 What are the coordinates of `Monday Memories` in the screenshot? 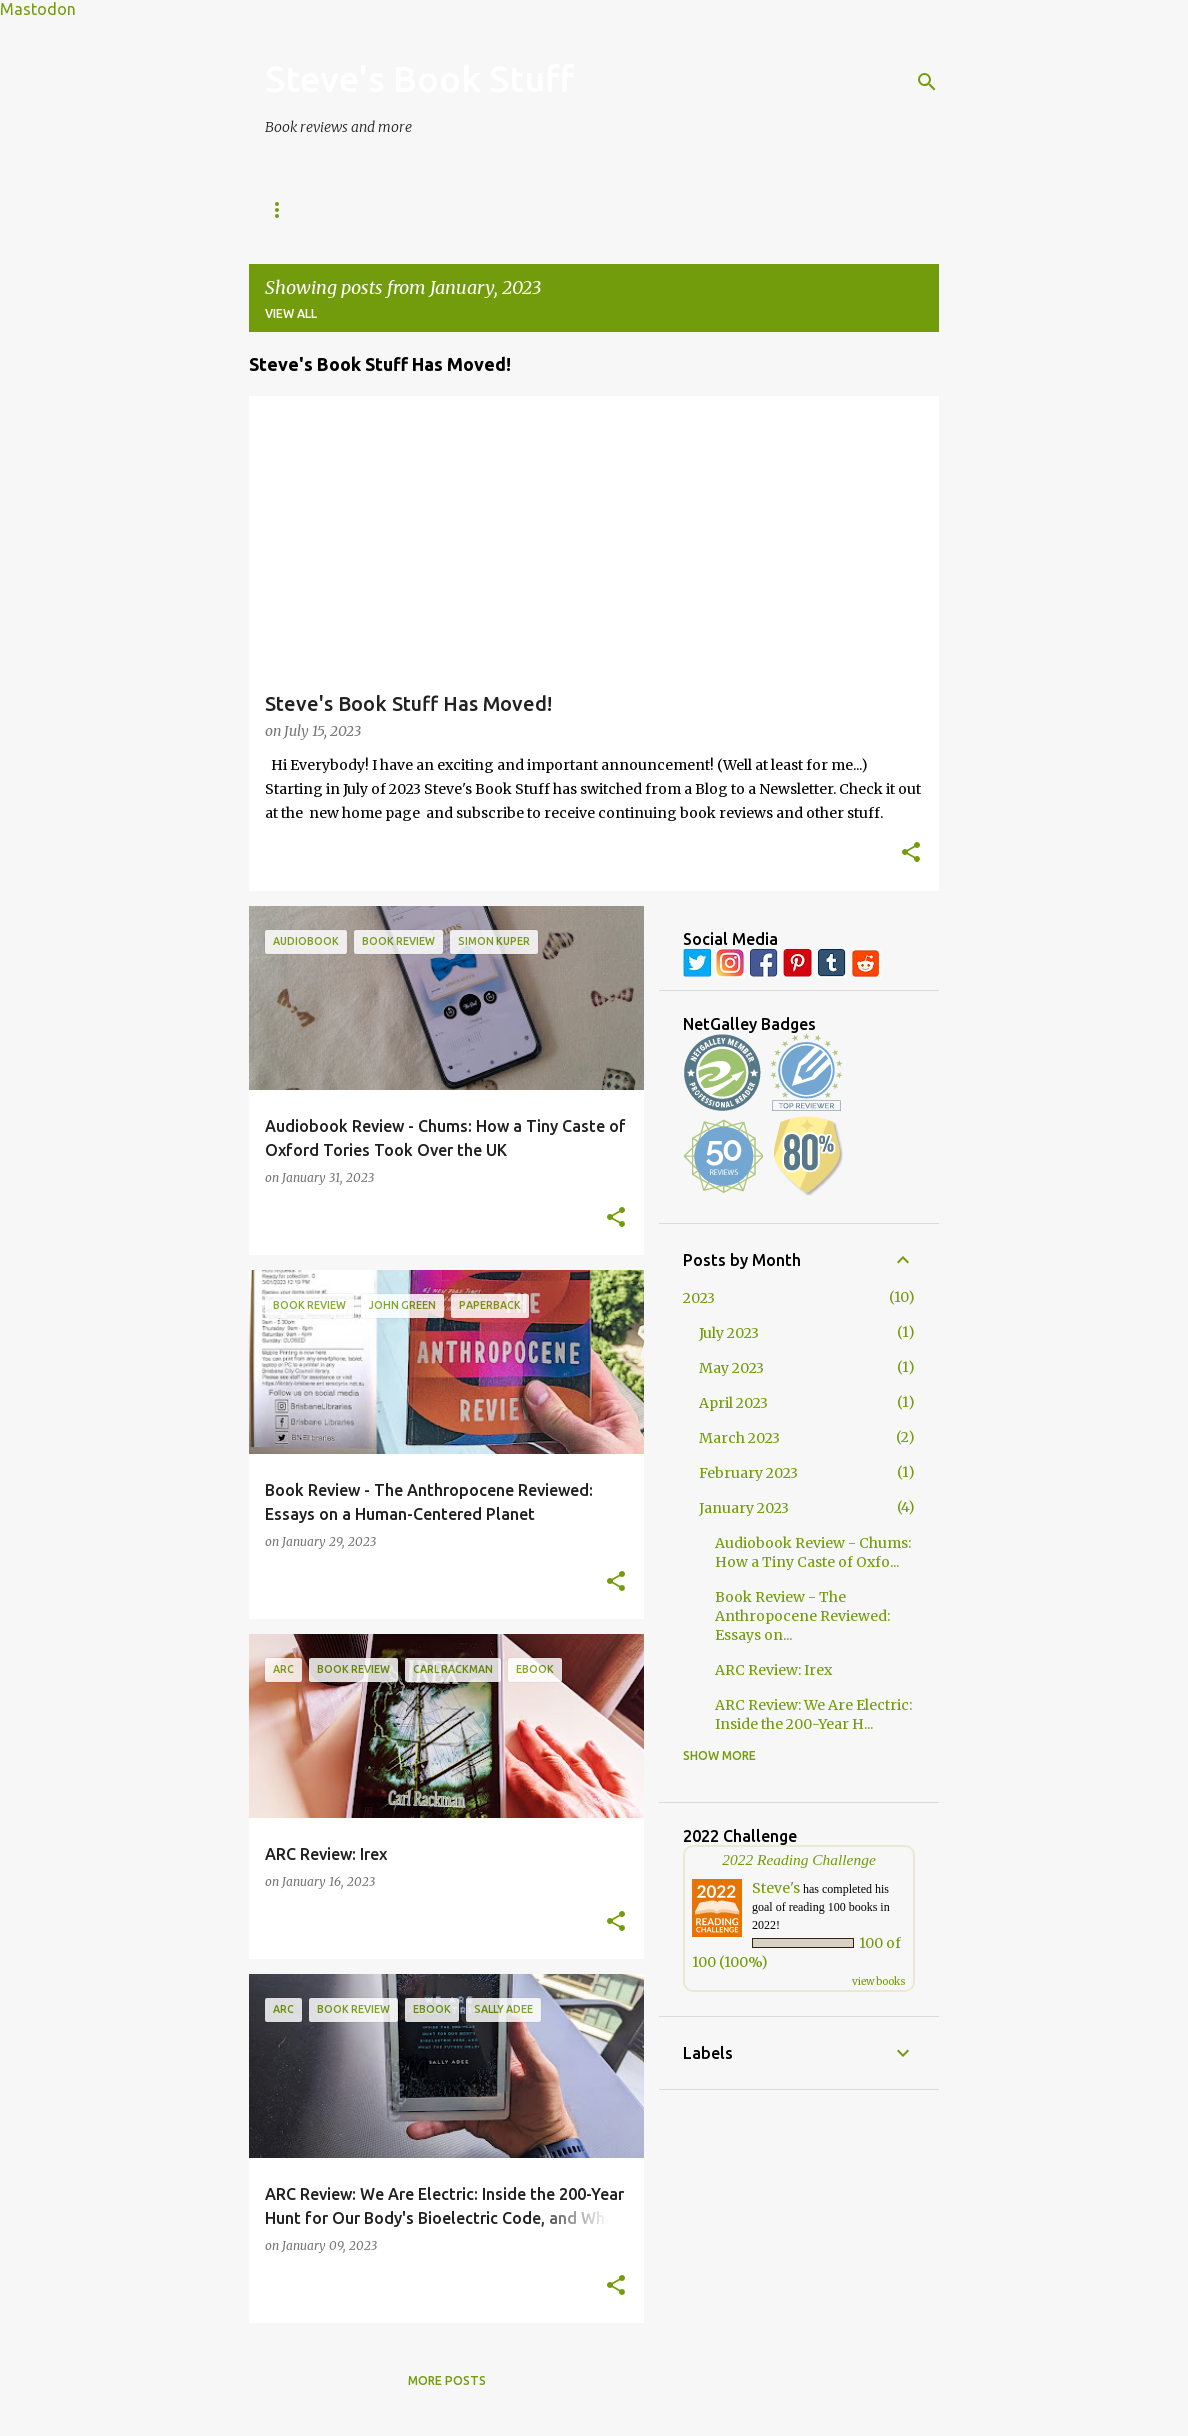 It's located at (547, 209).